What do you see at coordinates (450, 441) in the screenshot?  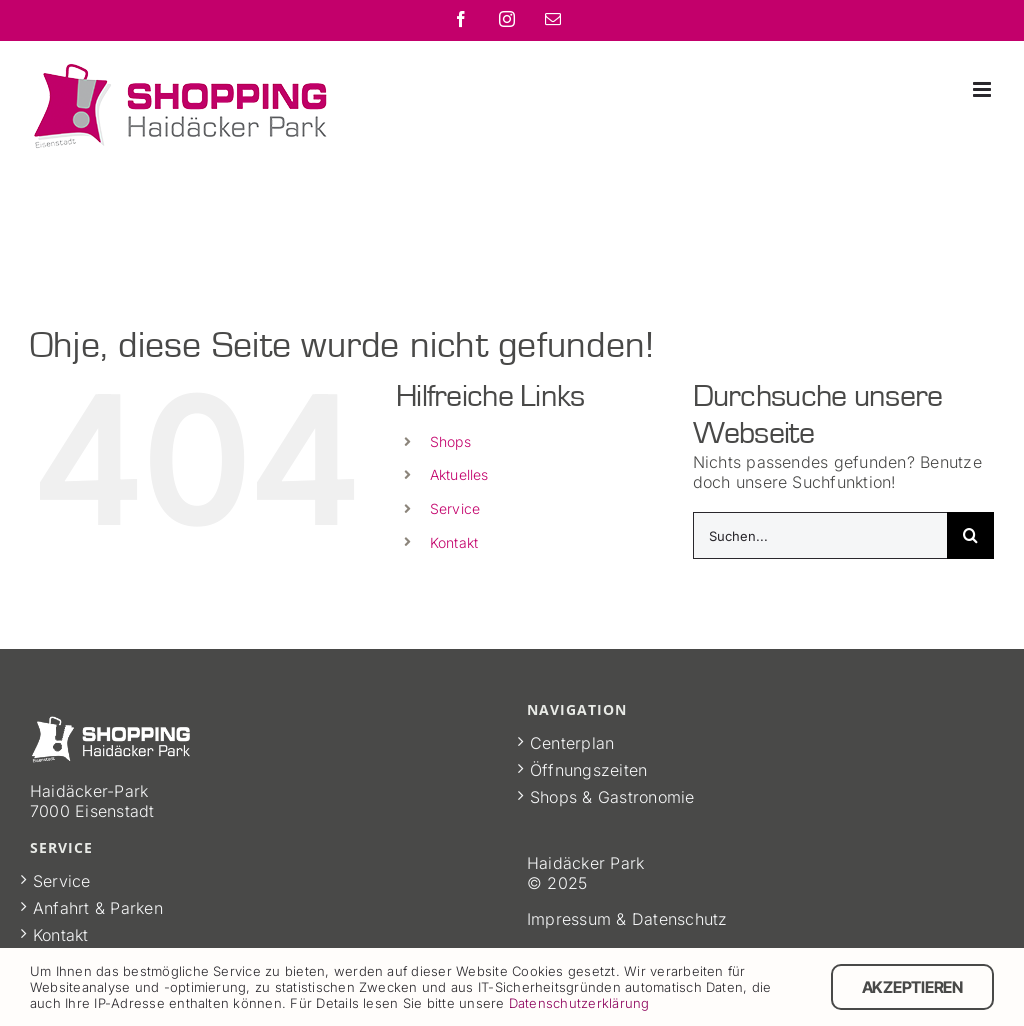 I see `Shops` at bounding box center [450, 441].